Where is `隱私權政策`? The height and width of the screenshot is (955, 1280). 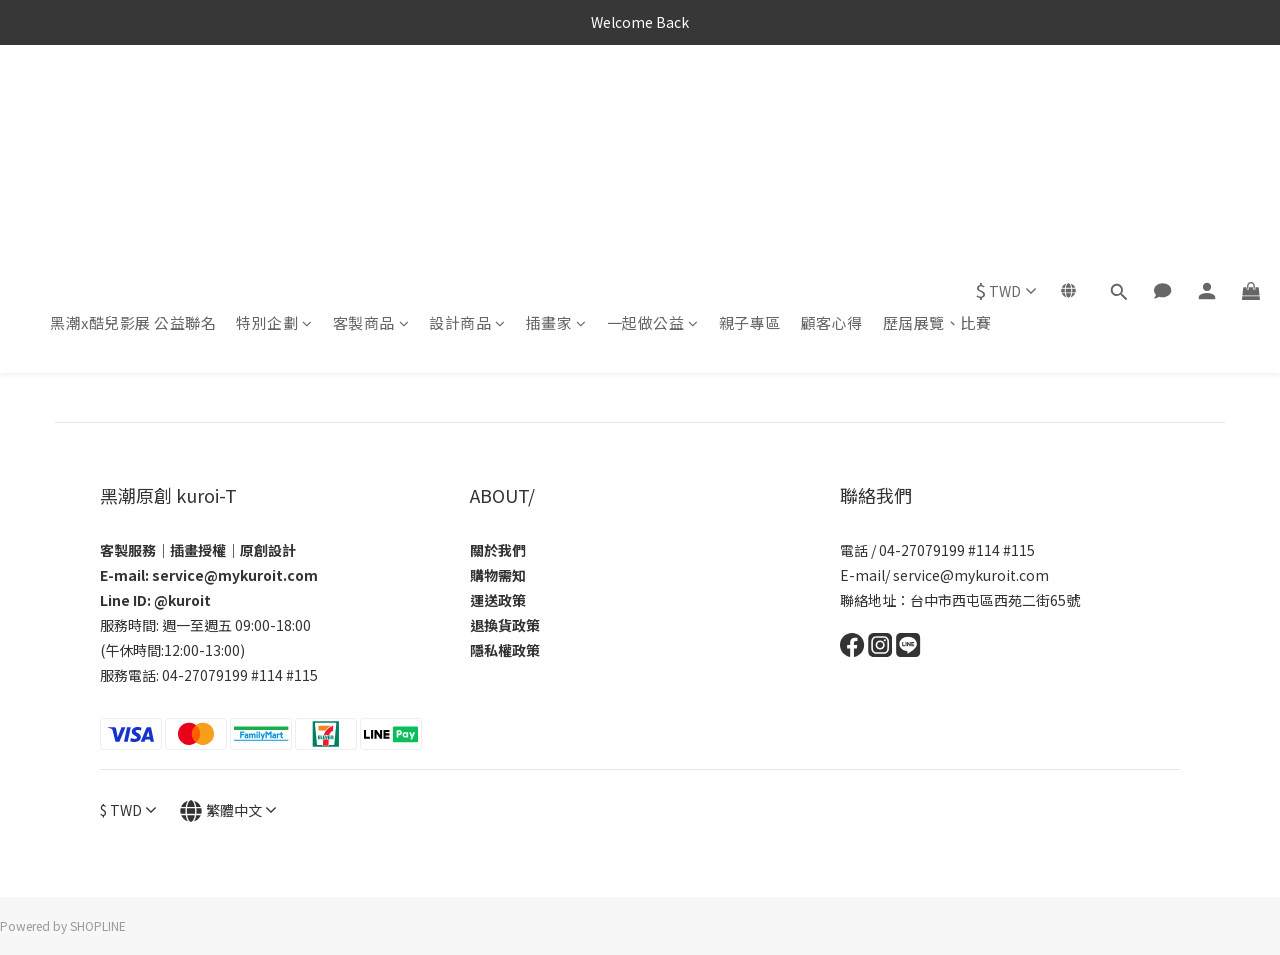 隱私權政策 is located at coordinates (505, 650).